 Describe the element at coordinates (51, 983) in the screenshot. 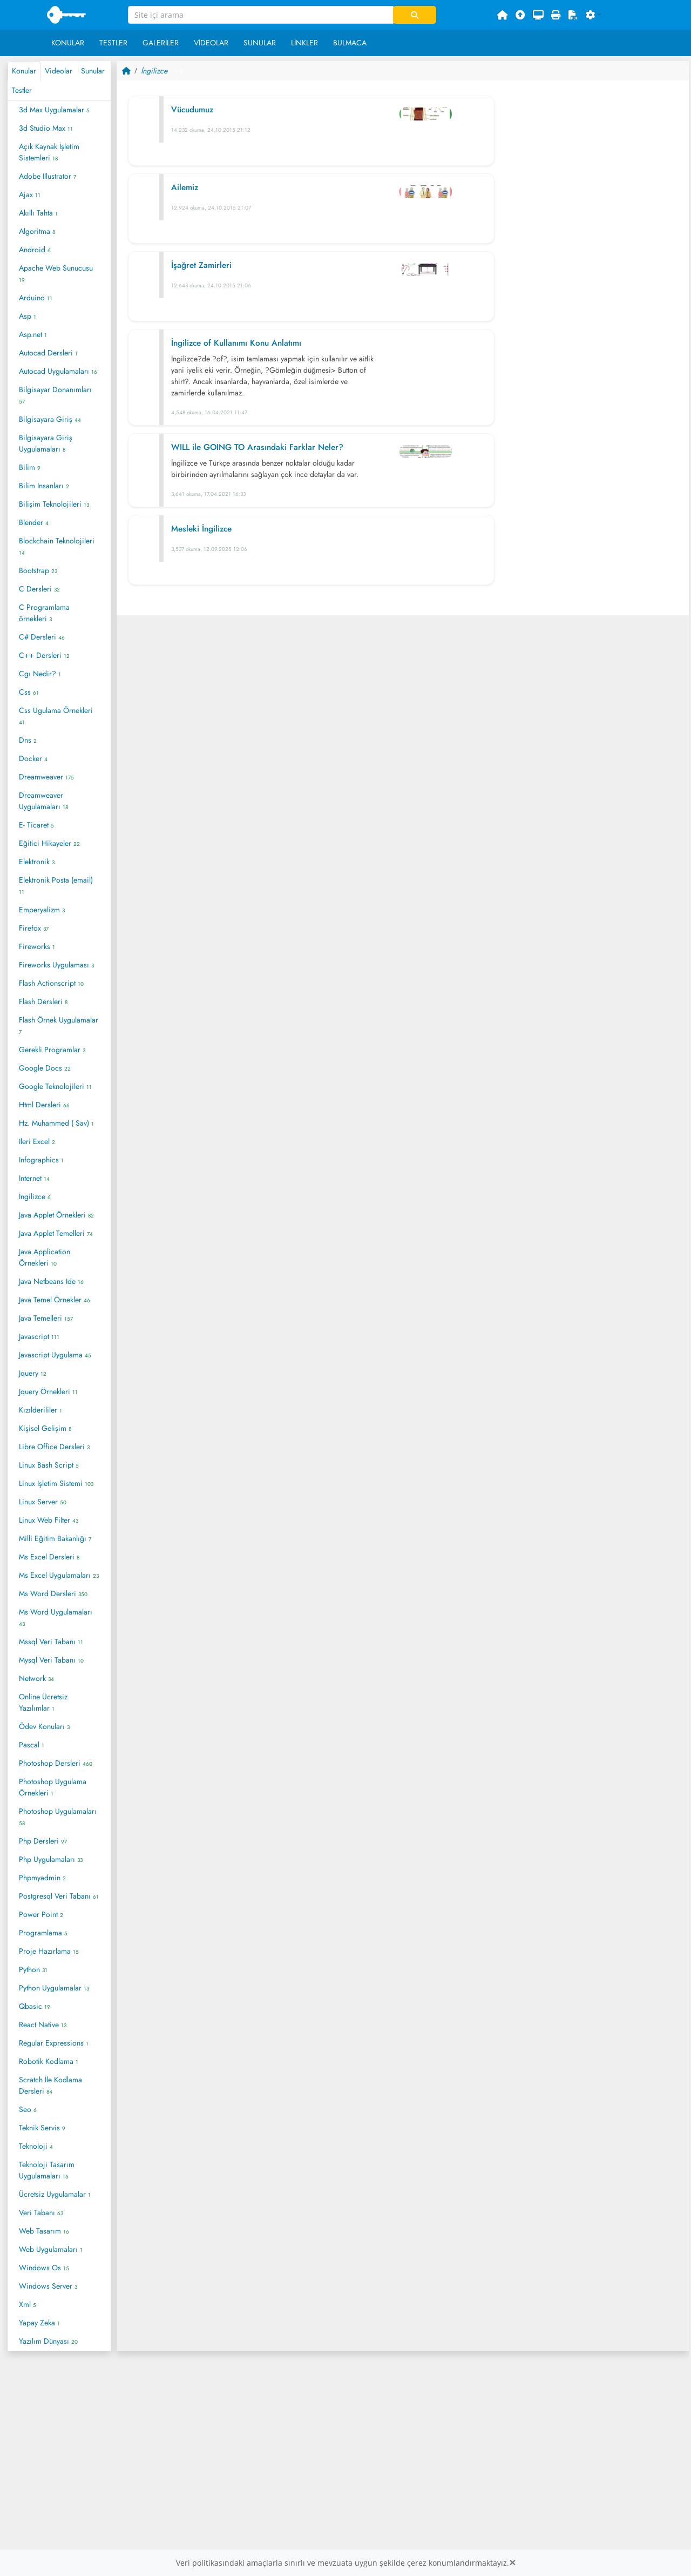

I see `Flash Actionscript` at that location.